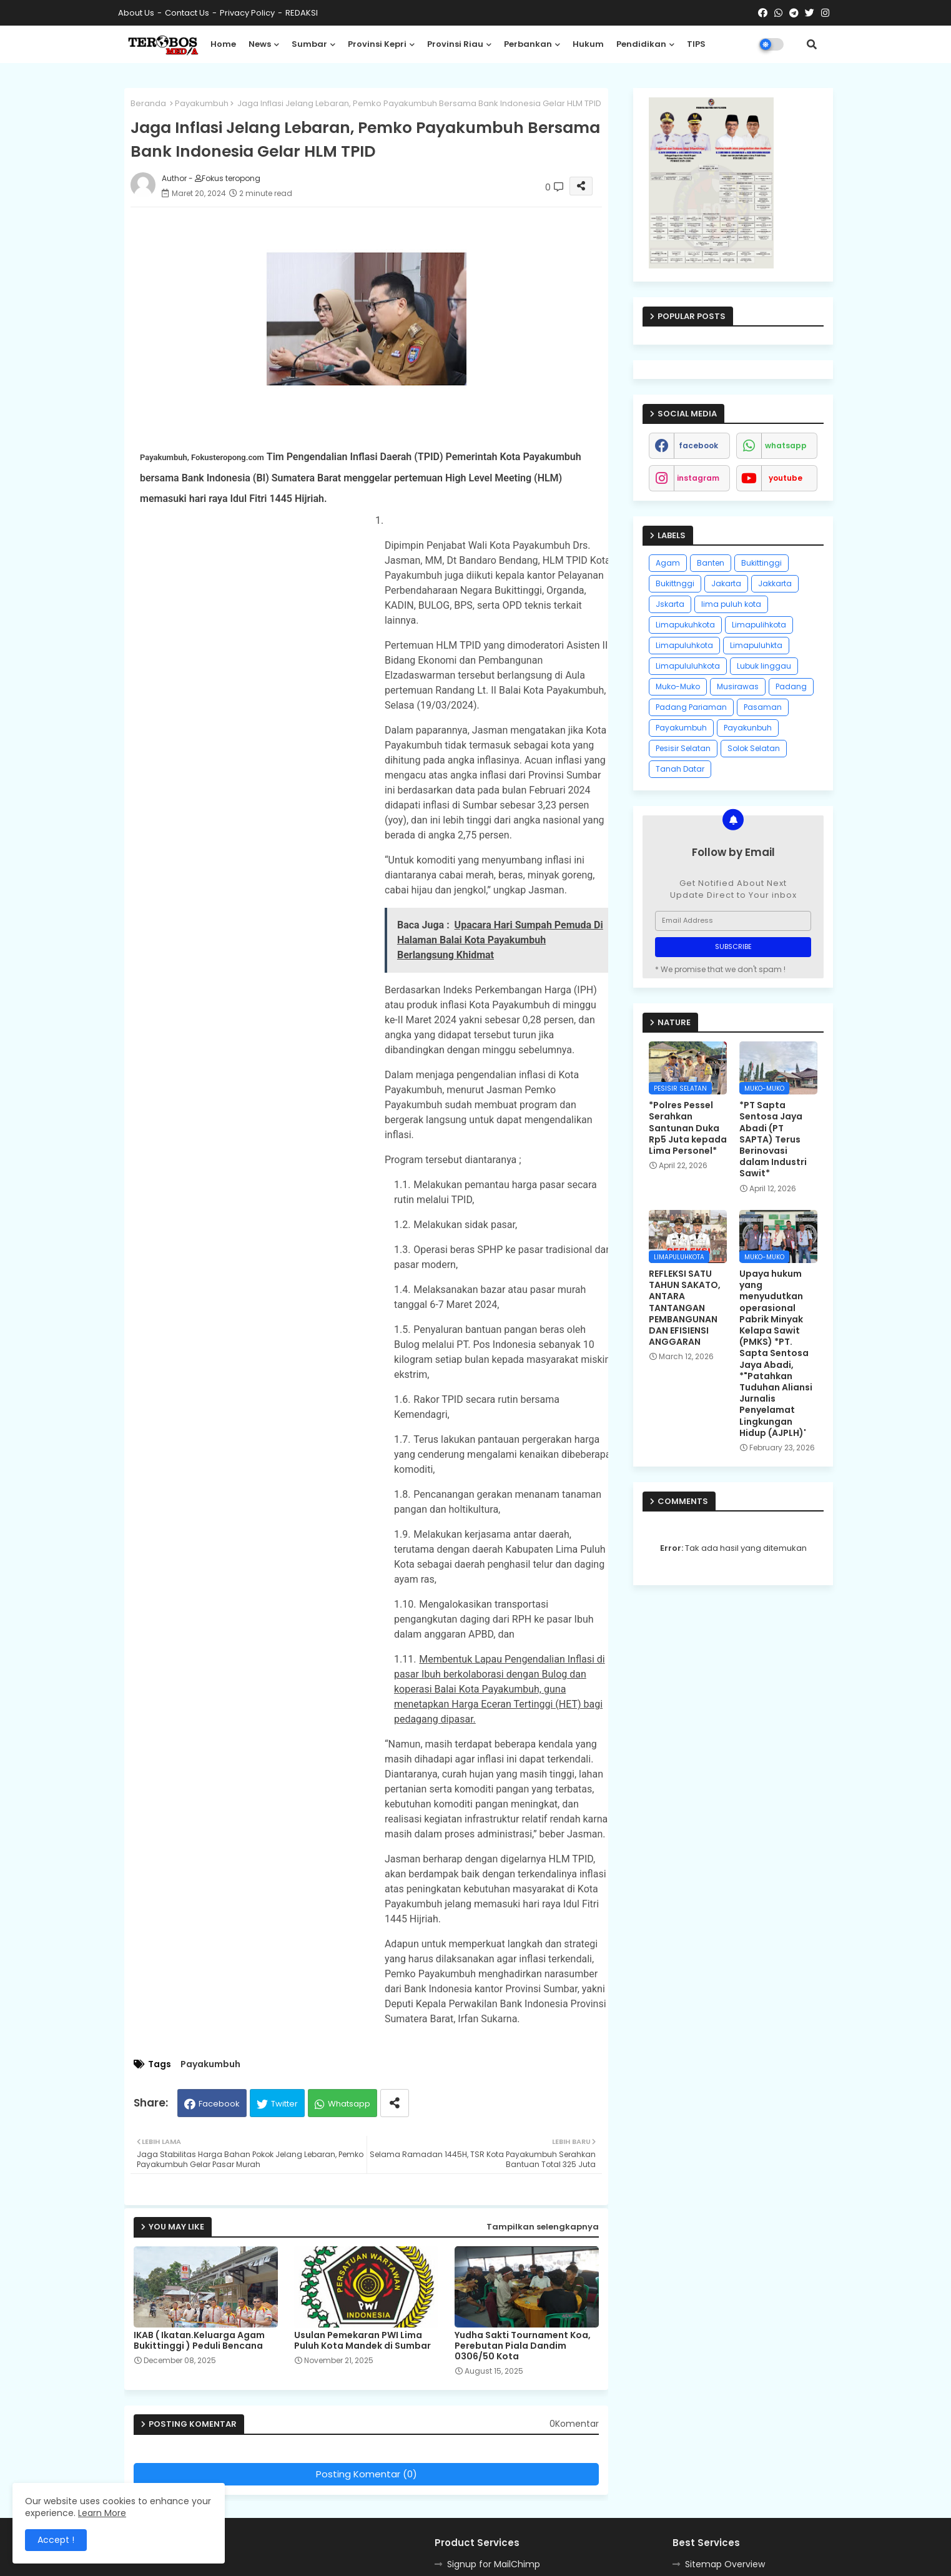 This screenshot has height=2576, width=951. I want to click on Yudha Sakti Tournament Koa, Perebutan Piala Dandim 0306/50 Kota, so click(523, 2346).